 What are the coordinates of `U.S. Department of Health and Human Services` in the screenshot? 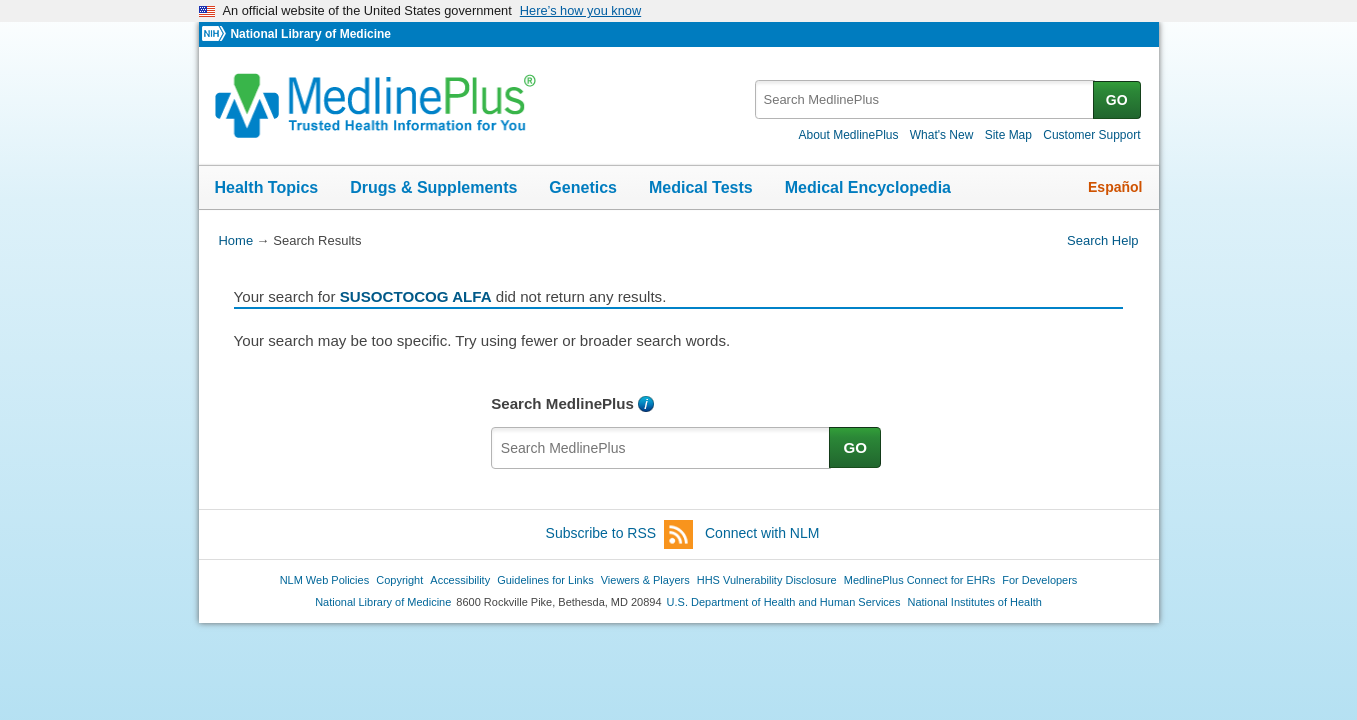 It's located at (784, 602).